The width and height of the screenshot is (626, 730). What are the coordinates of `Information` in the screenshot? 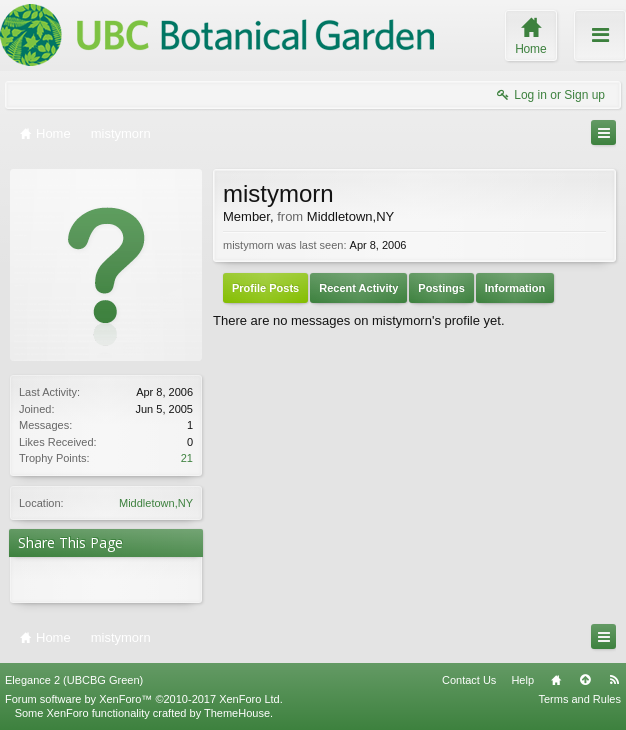 It's located at (515, 288).